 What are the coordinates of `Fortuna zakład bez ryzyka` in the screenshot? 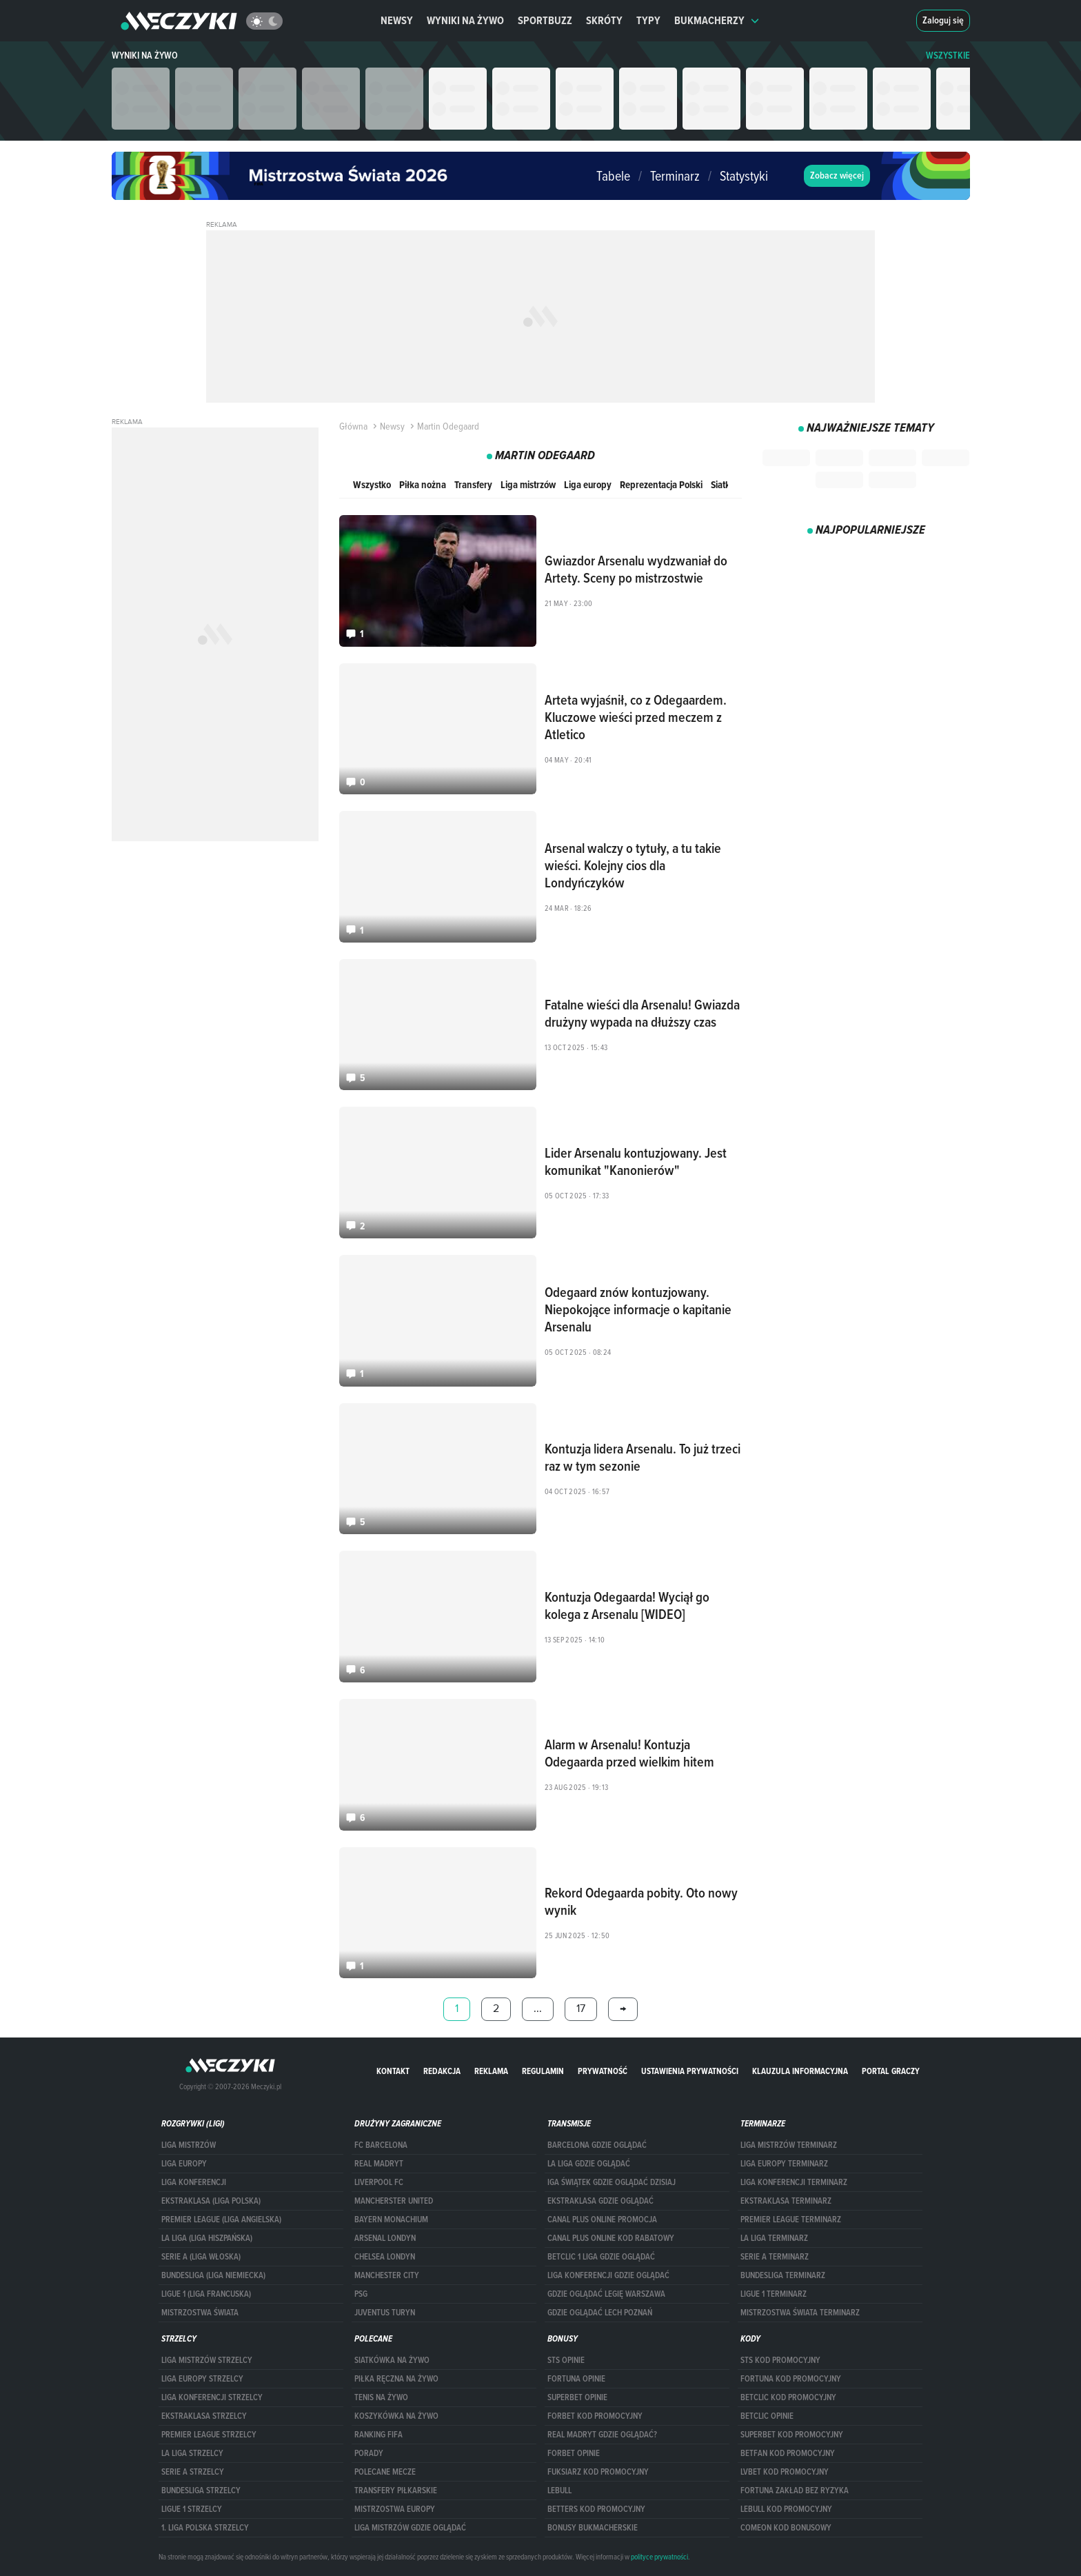 It's located at (794, 2490).